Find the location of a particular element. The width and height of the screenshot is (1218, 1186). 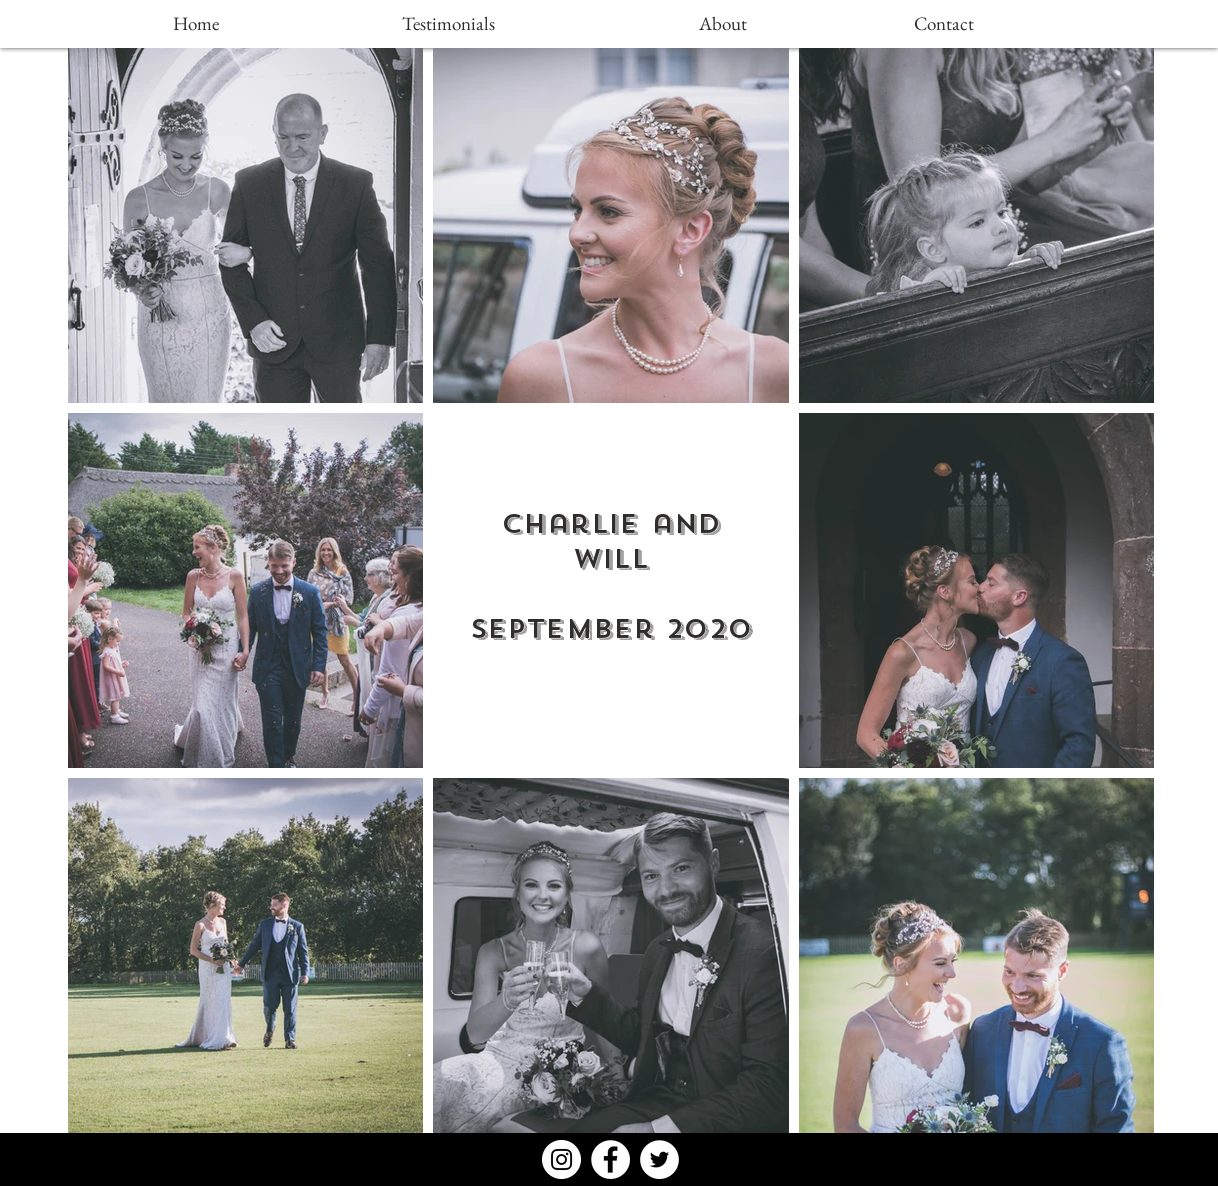

[About] is located at coordinates (723, 24).